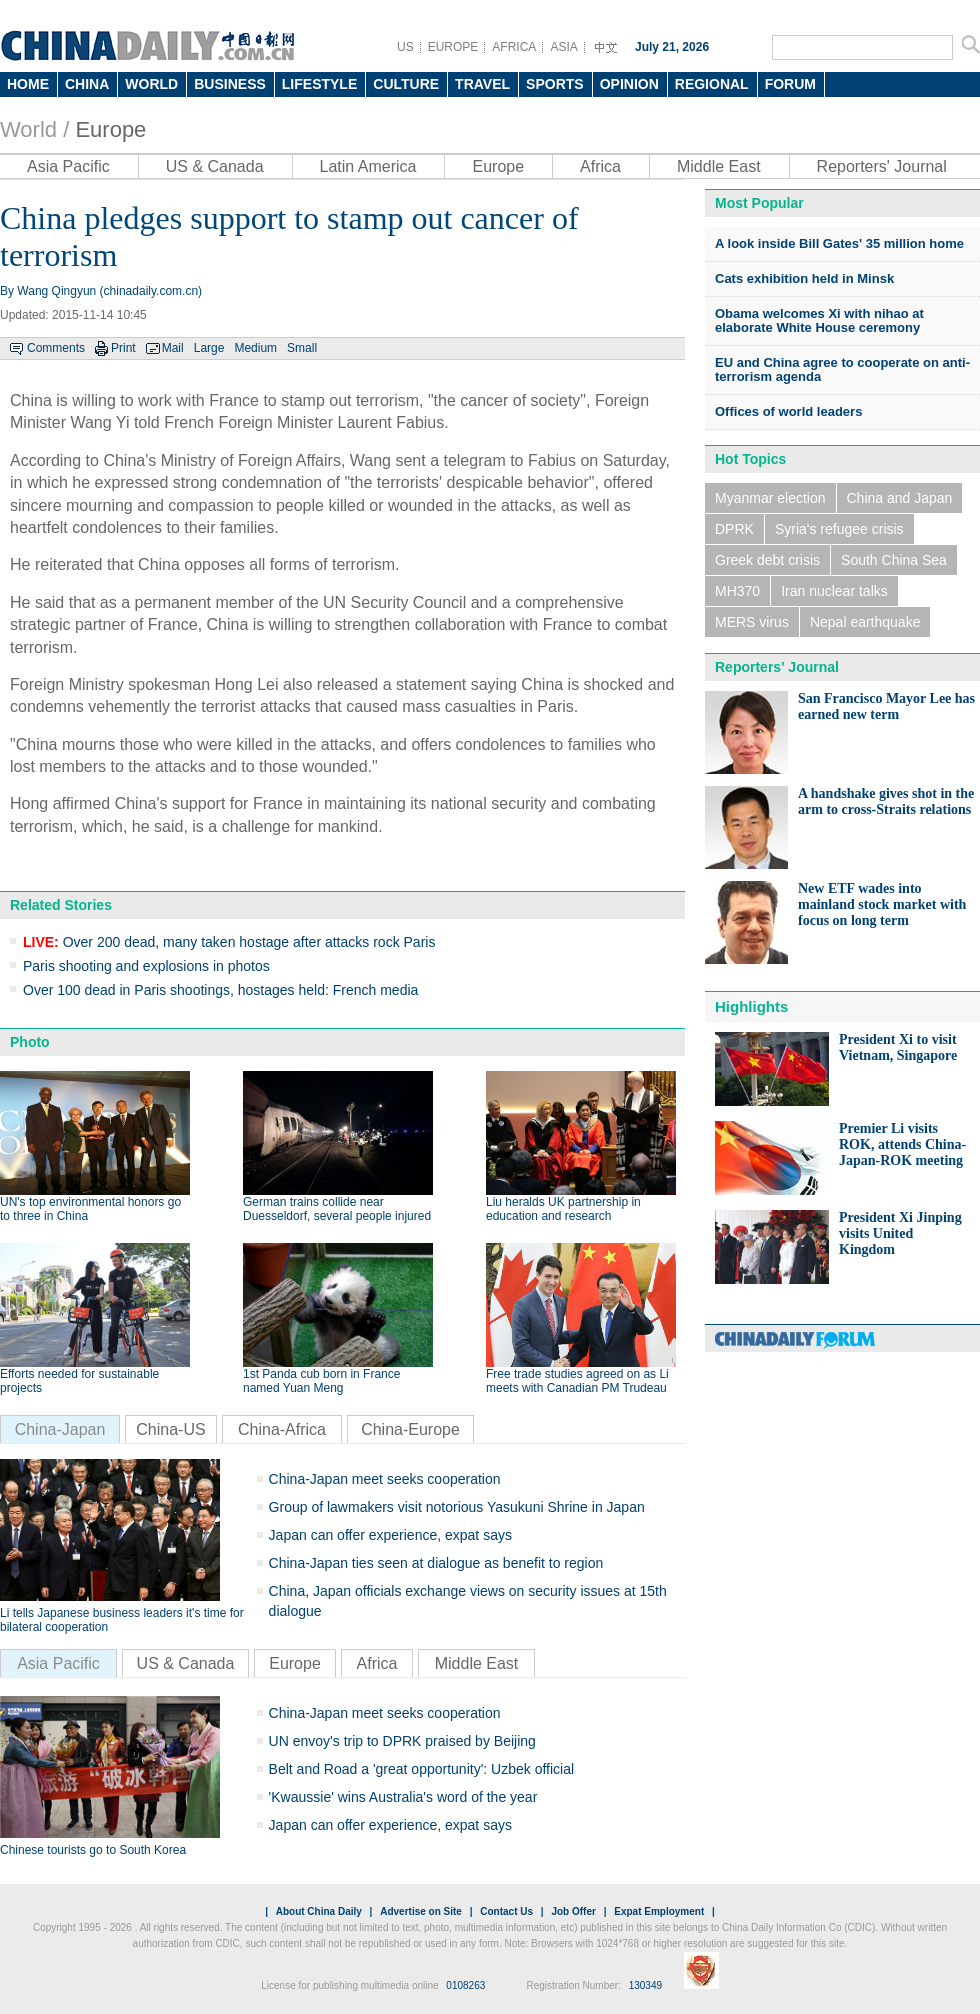 This screenshot has width=980, height=2014. Describe the element at coordinates (87, 84) in the screenshot. I see `CHINA` at that location.